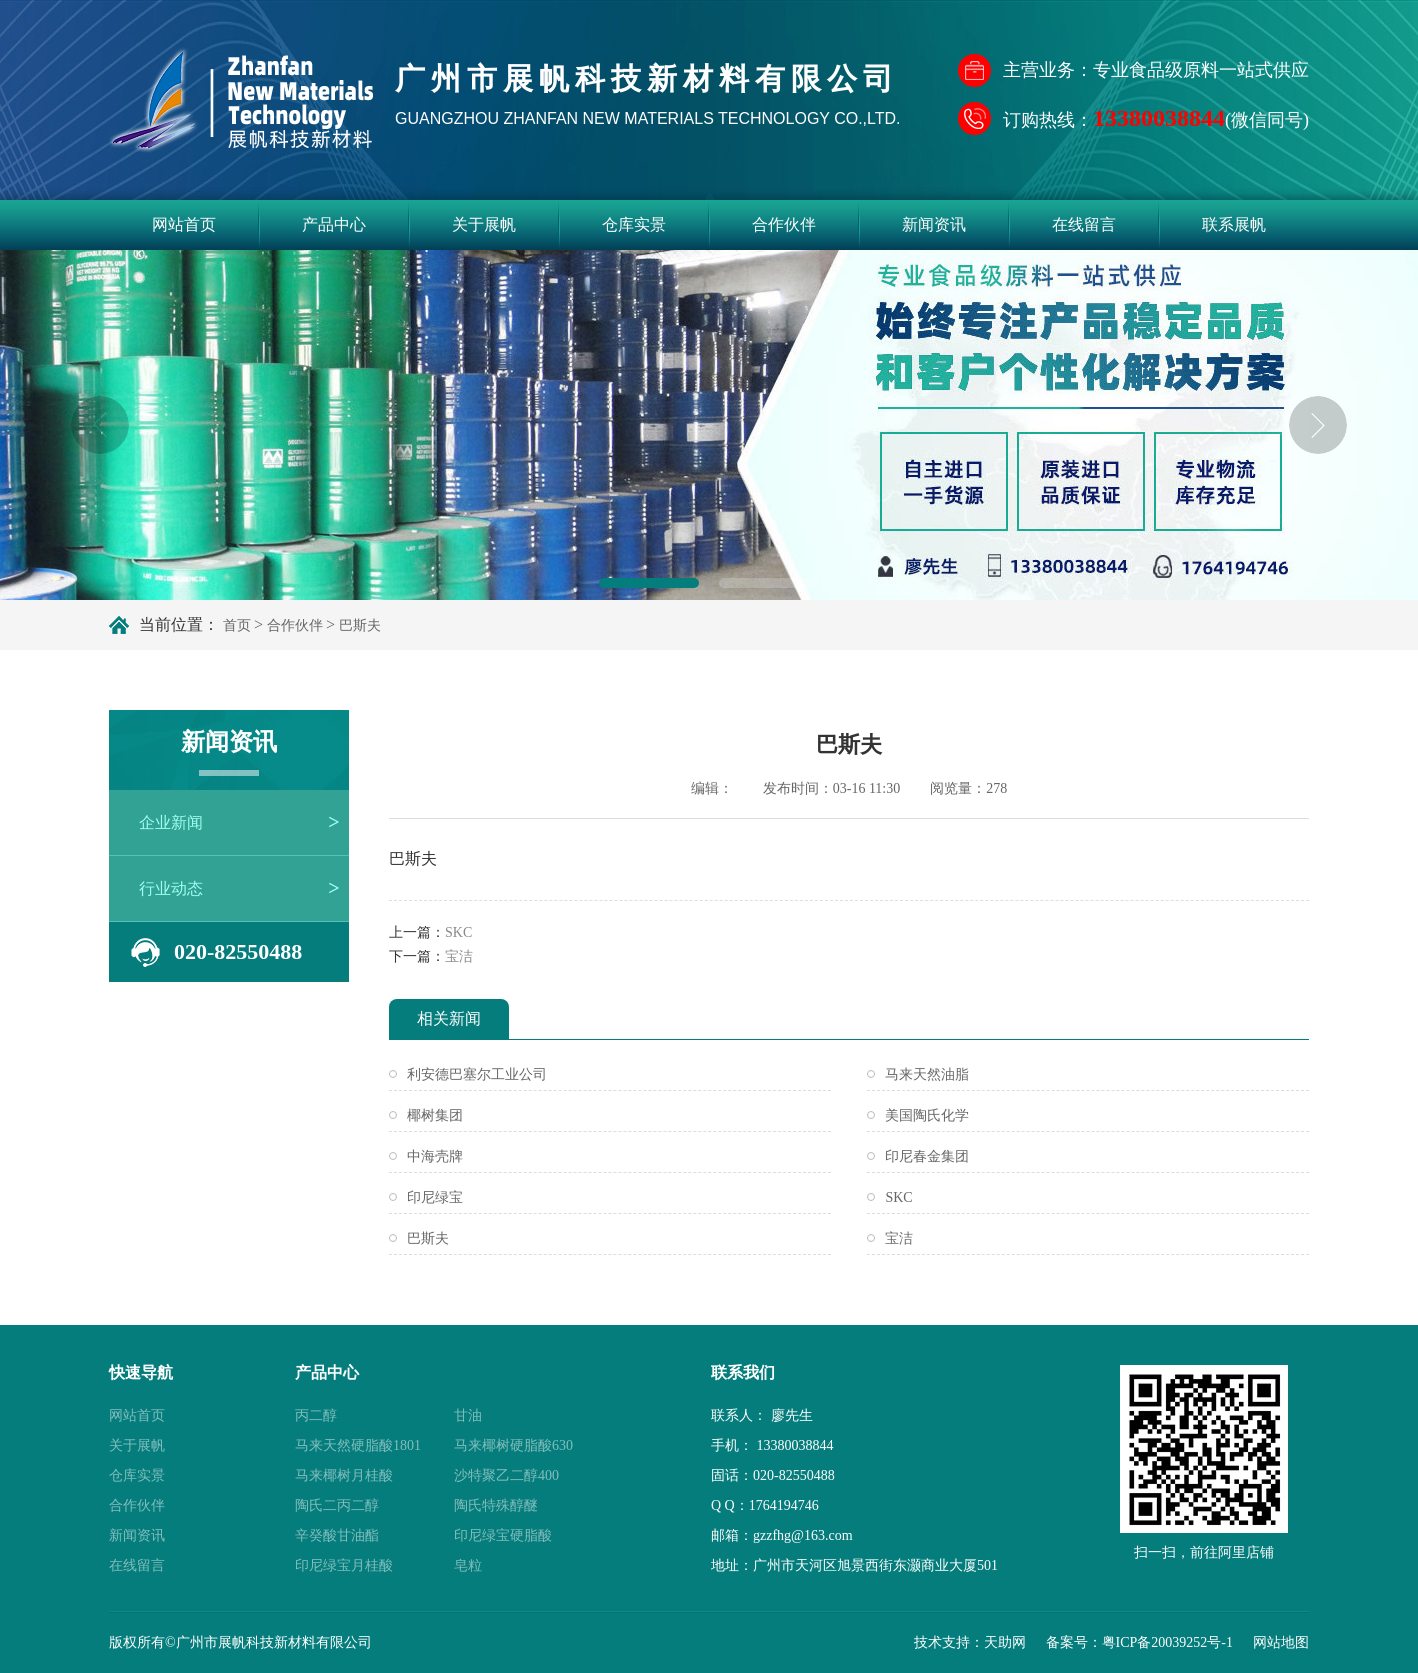 This screenshot has height=1673, width=1418. Describe the element at coordinates (171, 822) in the screenshot. I see `企业新闻` at that location.